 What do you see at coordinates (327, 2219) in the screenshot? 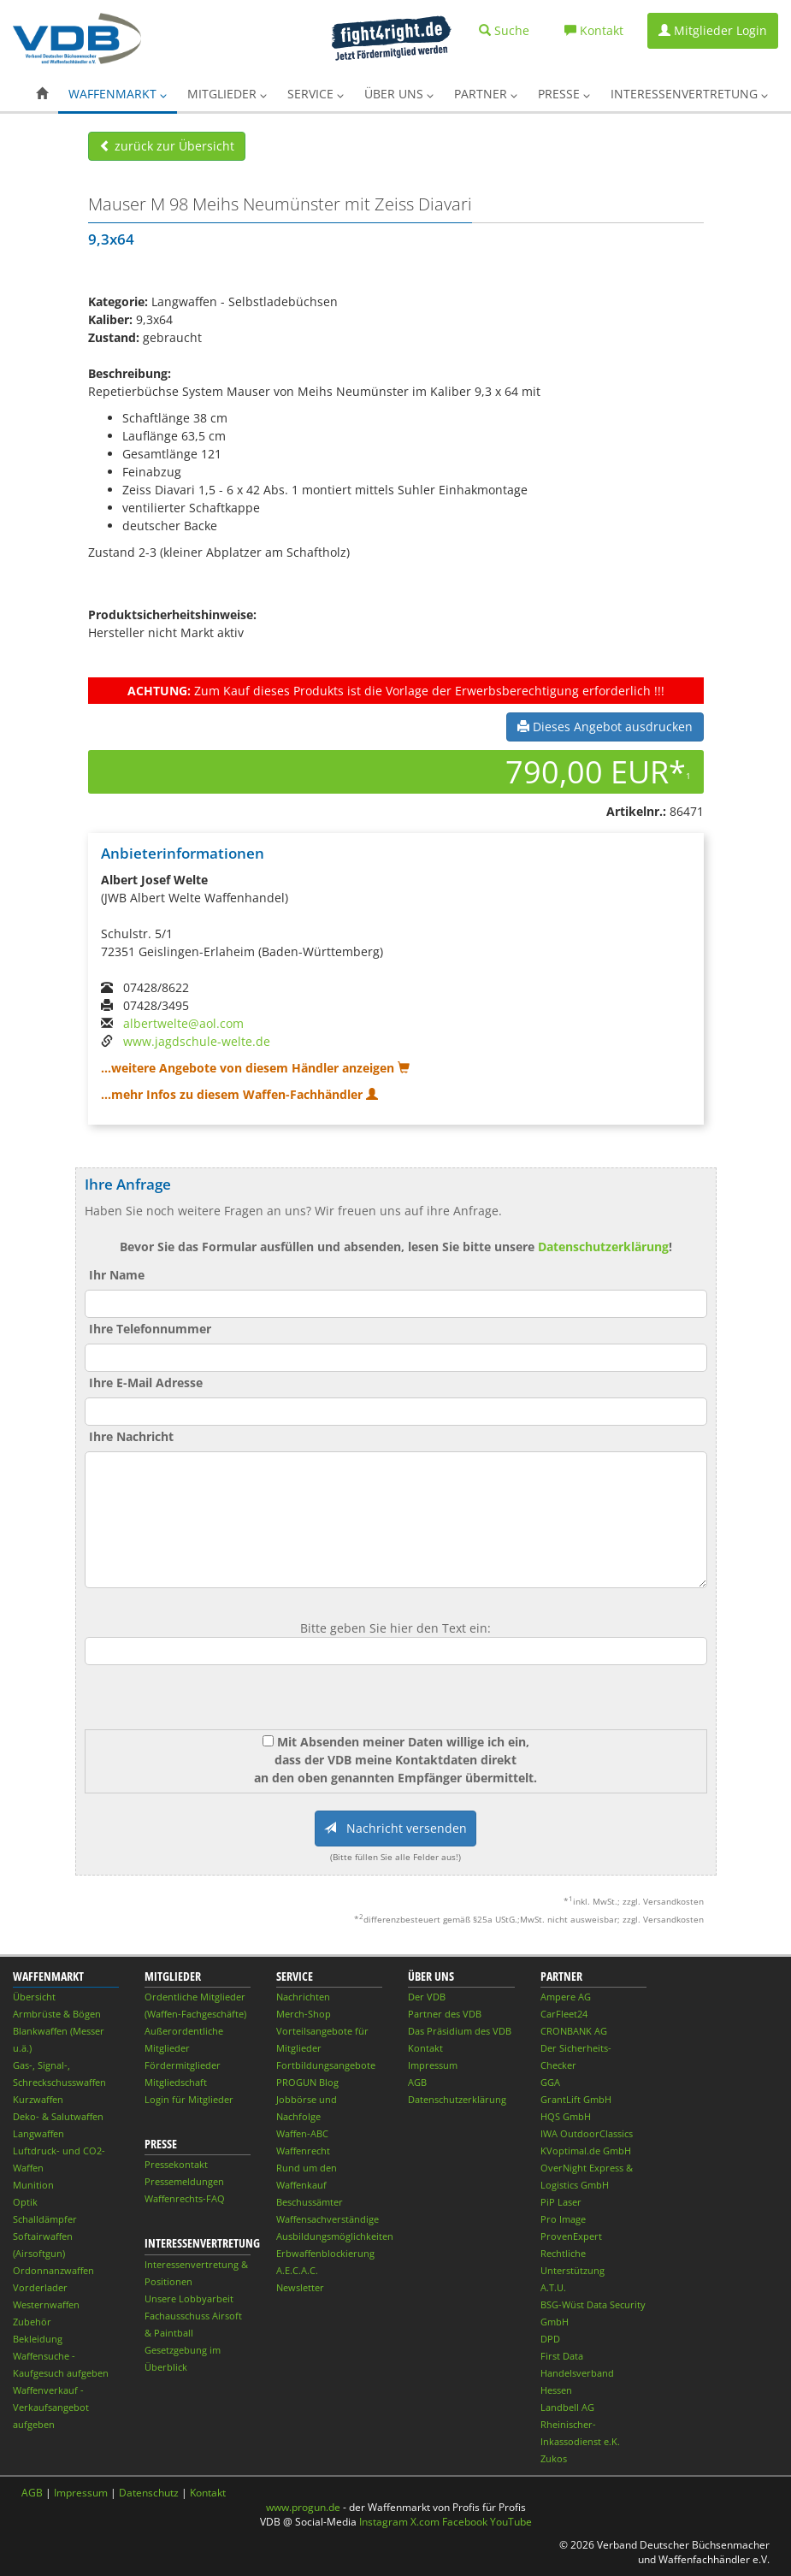
I see `Waffensachverständige` at bounding box center [327, 2219].